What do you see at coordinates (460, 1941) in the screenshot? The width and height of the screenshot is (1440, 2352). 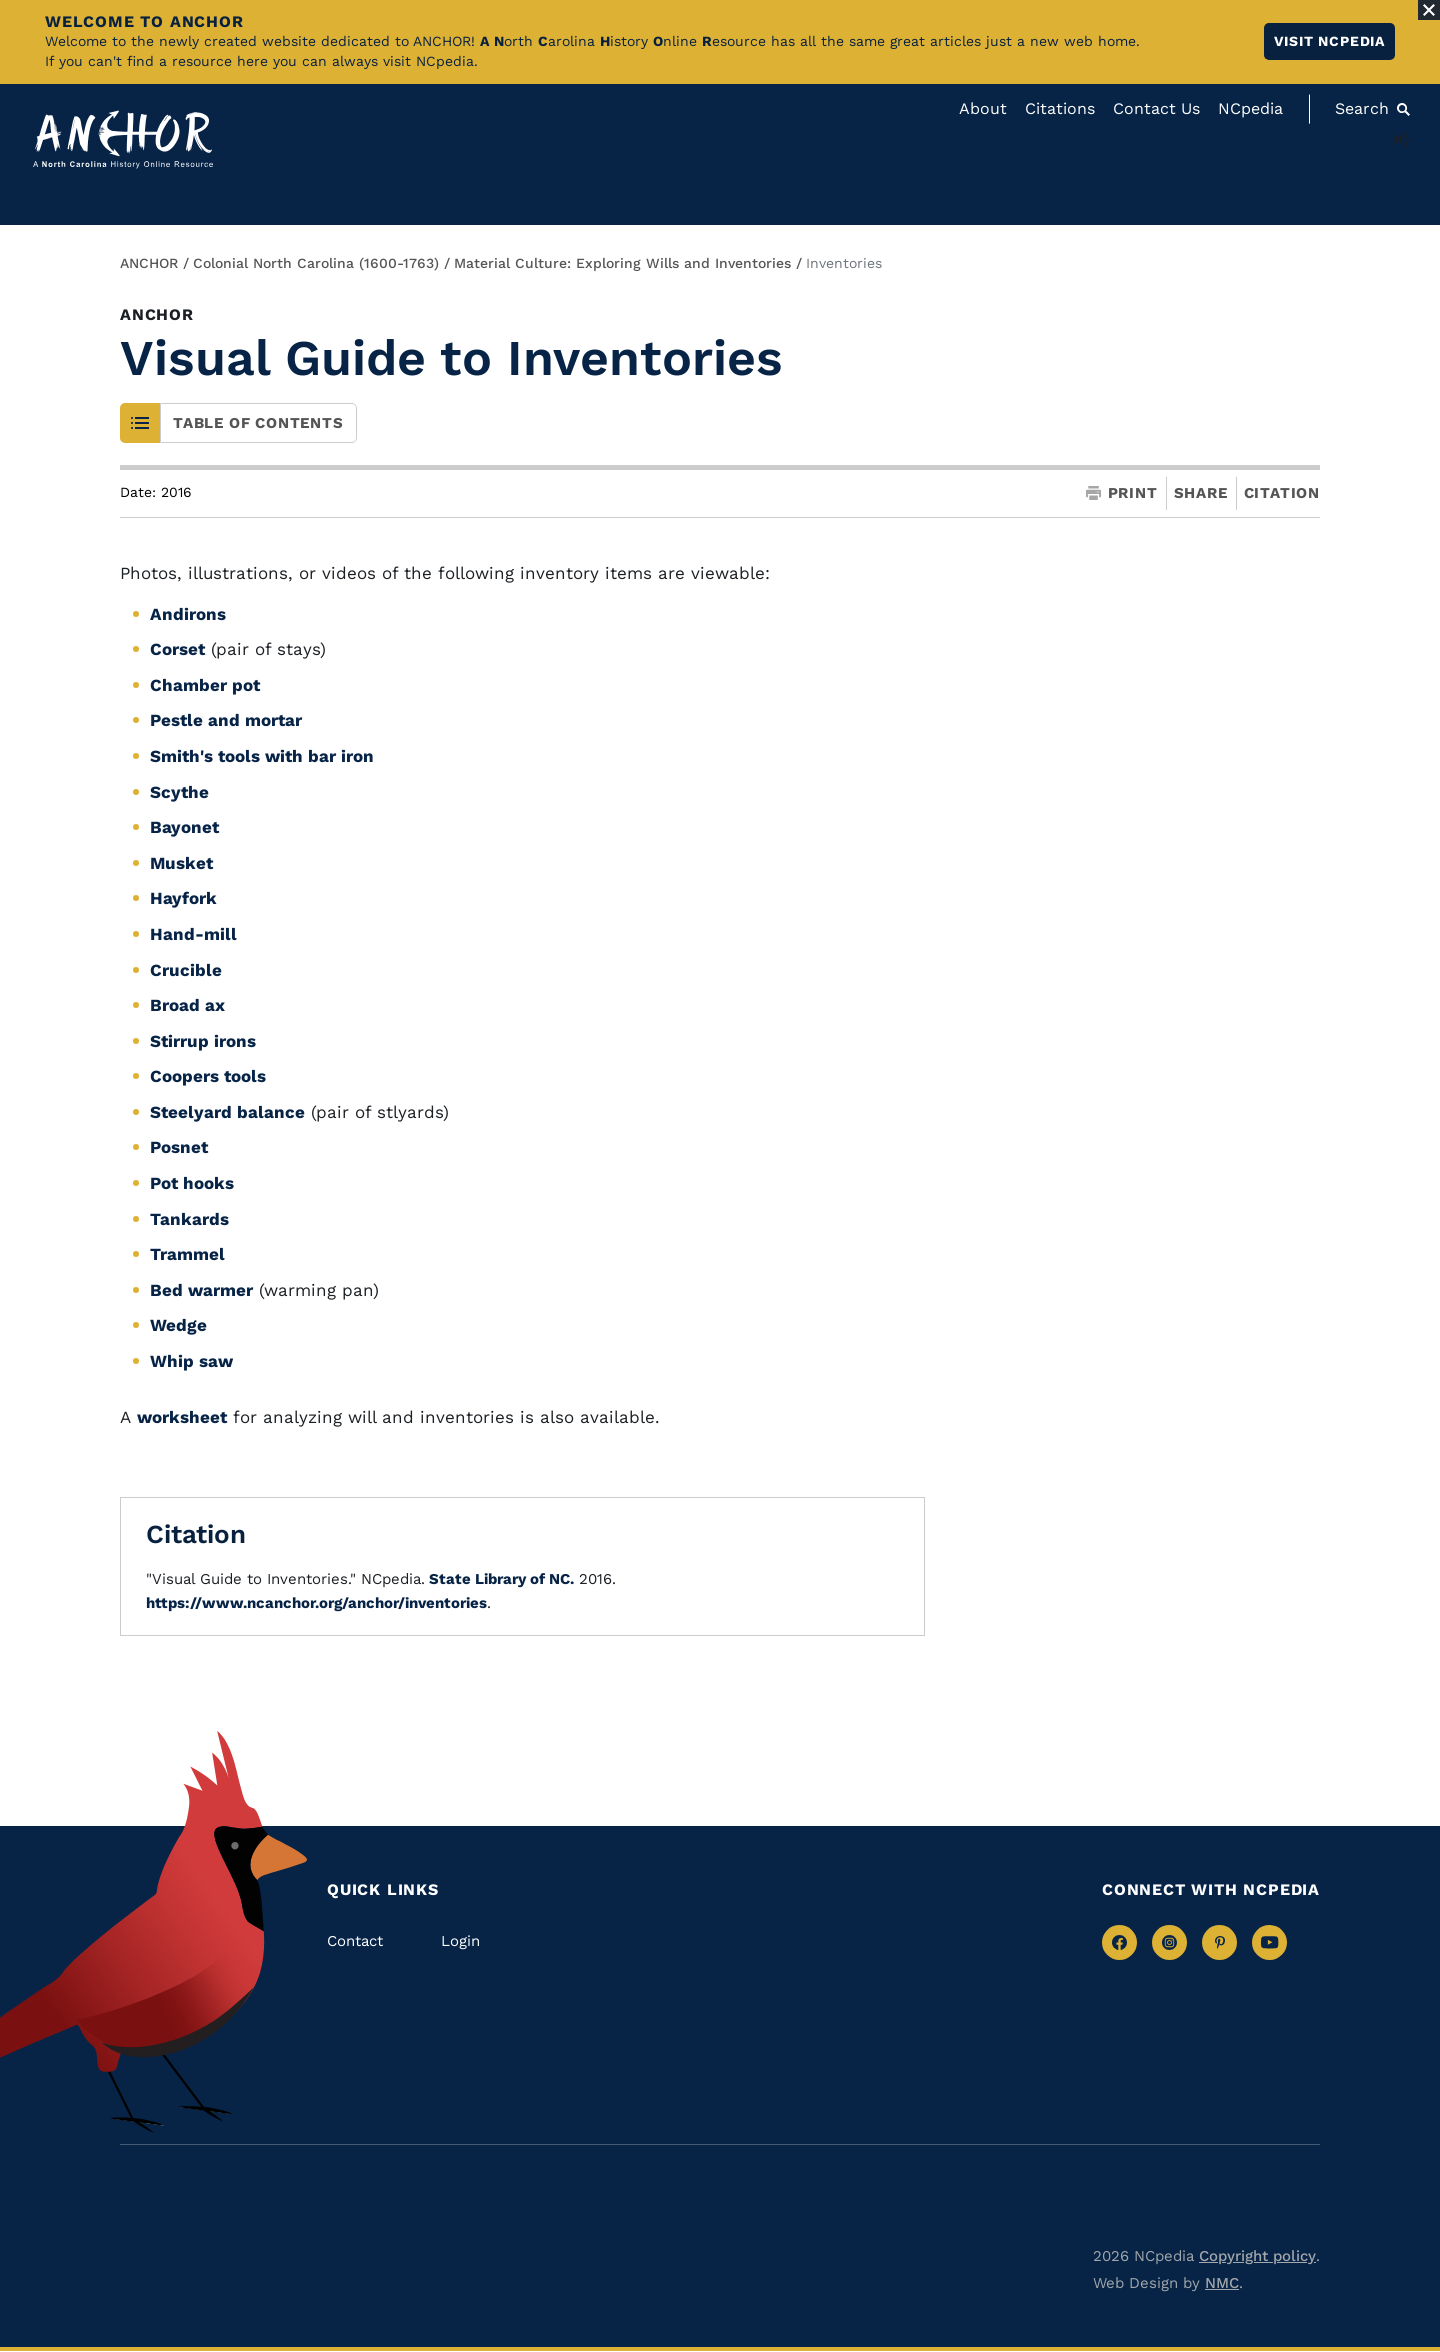 I see `Login` at bounding box center [460, 1941].